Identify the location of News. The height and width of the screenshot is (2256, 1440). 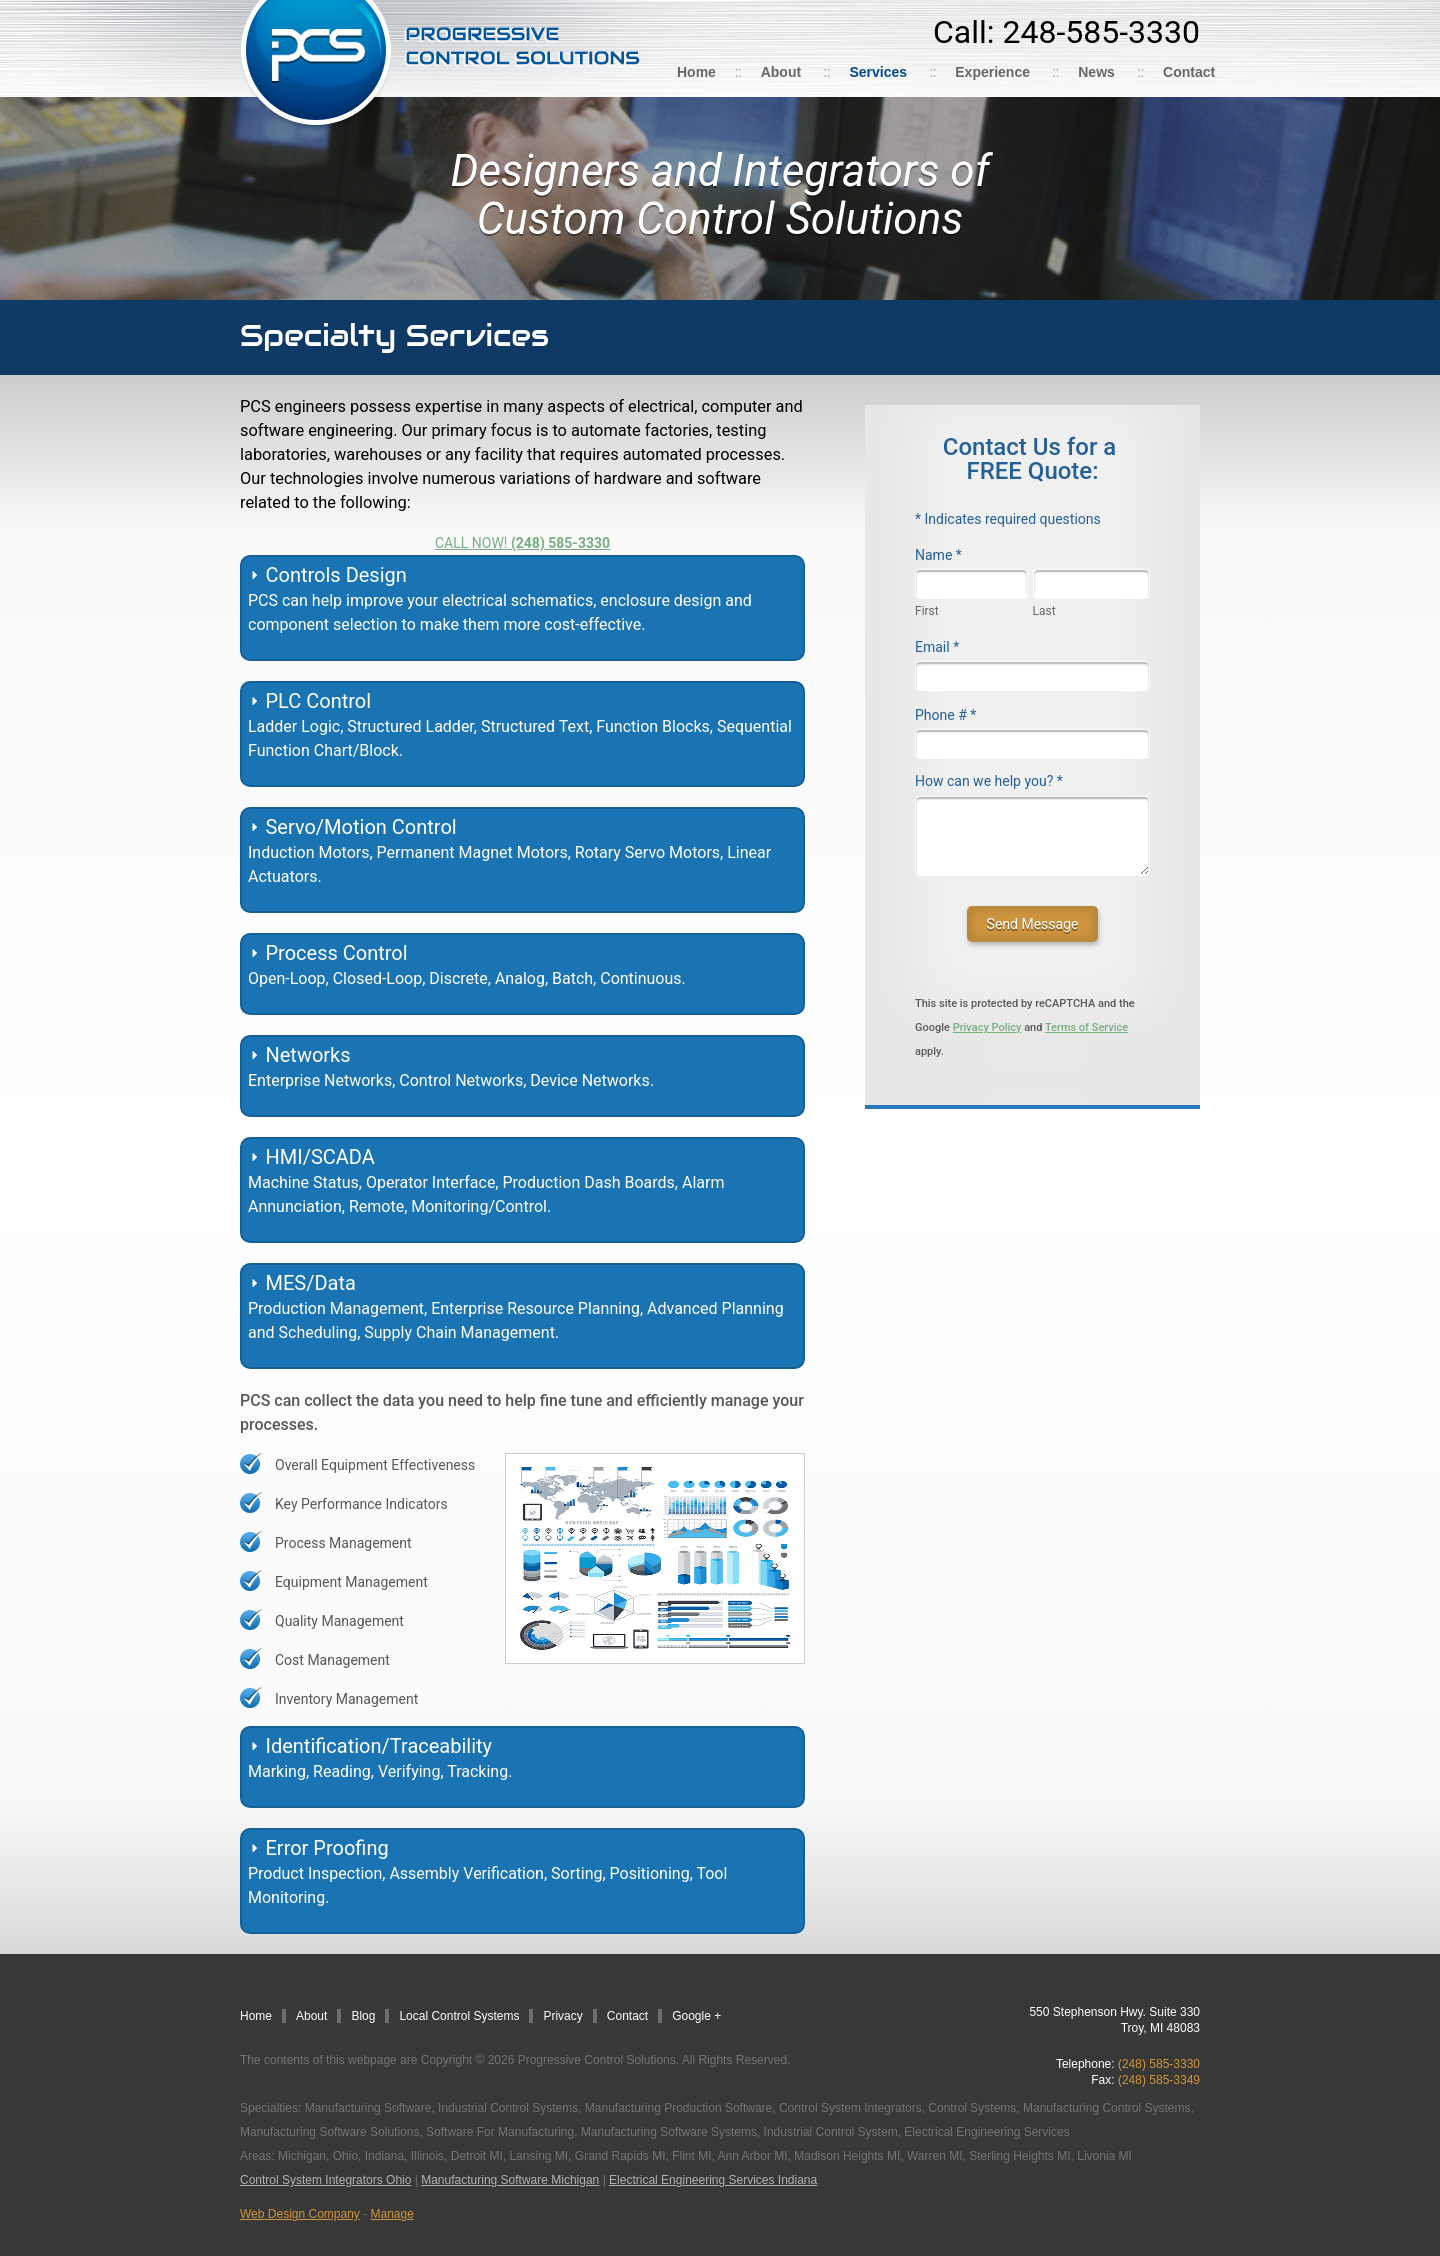
(1096, 72).